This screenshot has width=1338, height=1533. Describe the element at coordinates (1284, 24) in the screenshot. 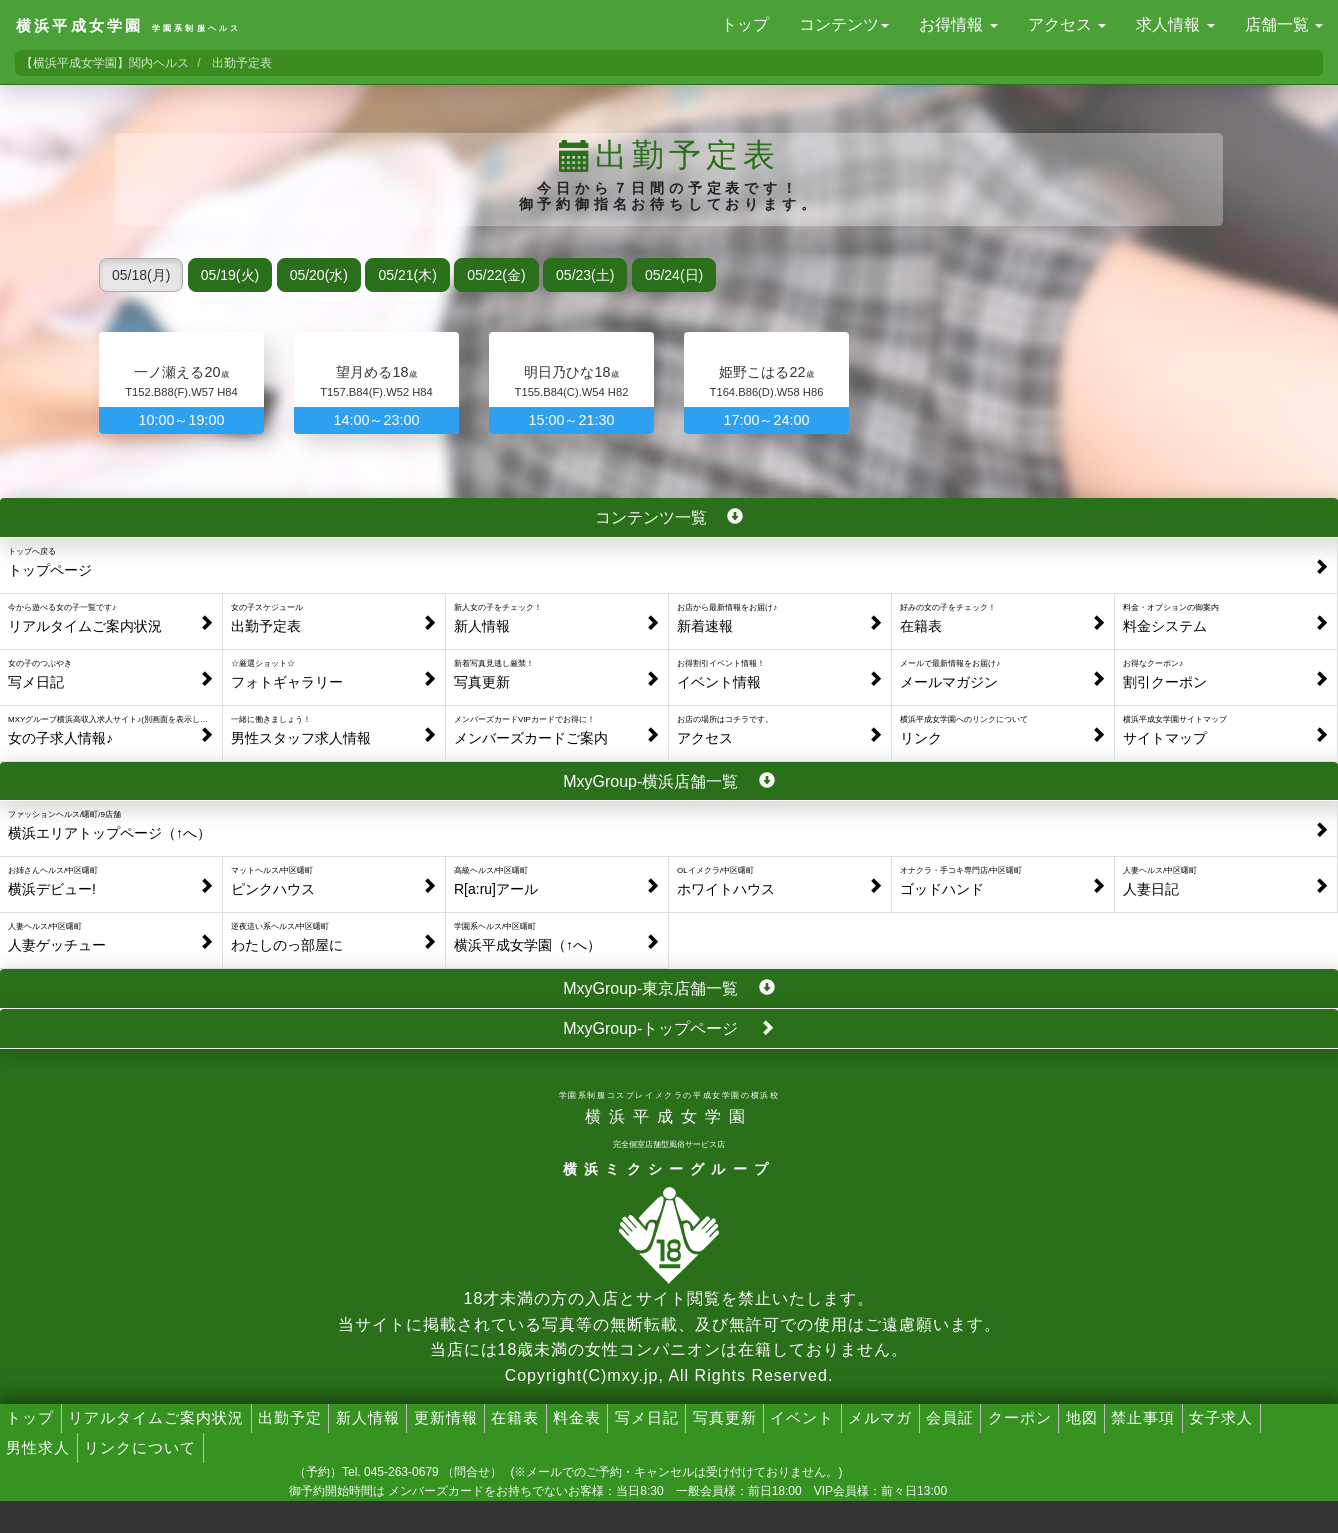

I see `店舗一覧` at that location.